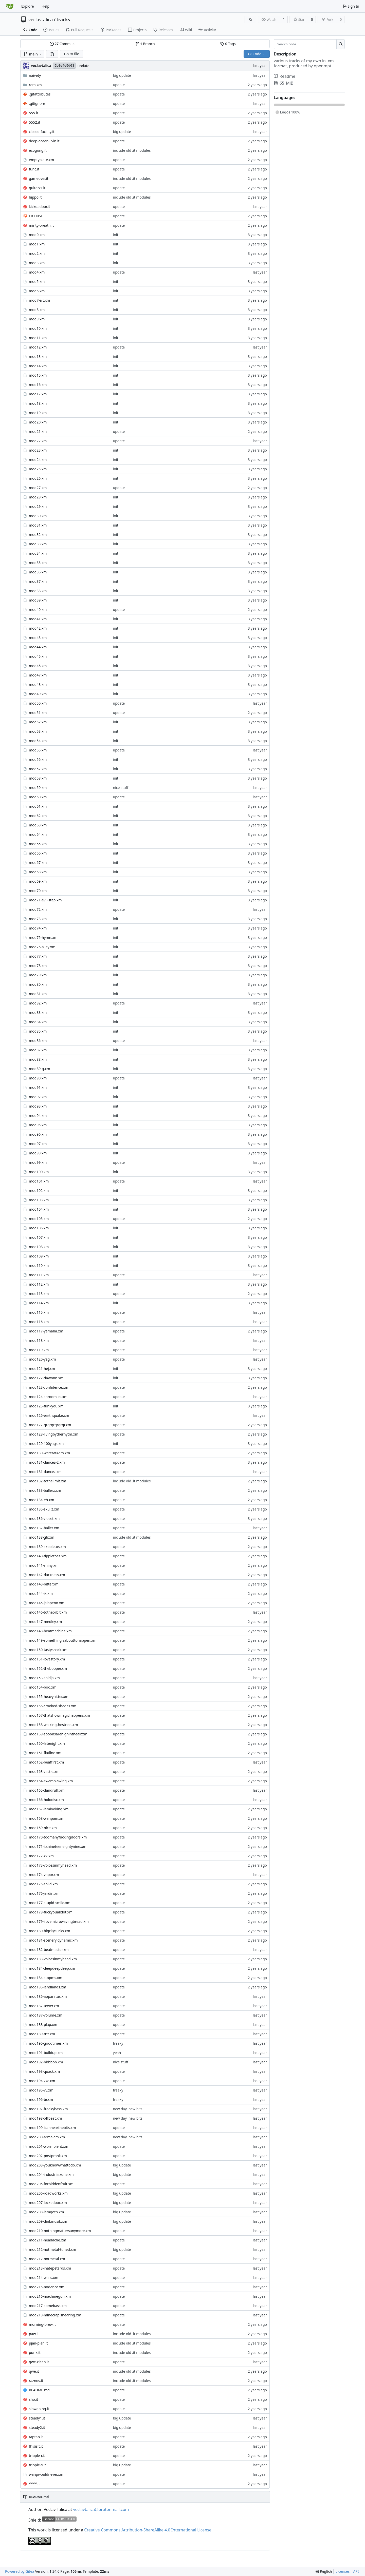 The height and width of the screenshot is (2576, 365). What do you see at coordinates (47, 1743) in the screenshot?
I see `mod160-latenight.xm` at bounding box center [47, 1743].